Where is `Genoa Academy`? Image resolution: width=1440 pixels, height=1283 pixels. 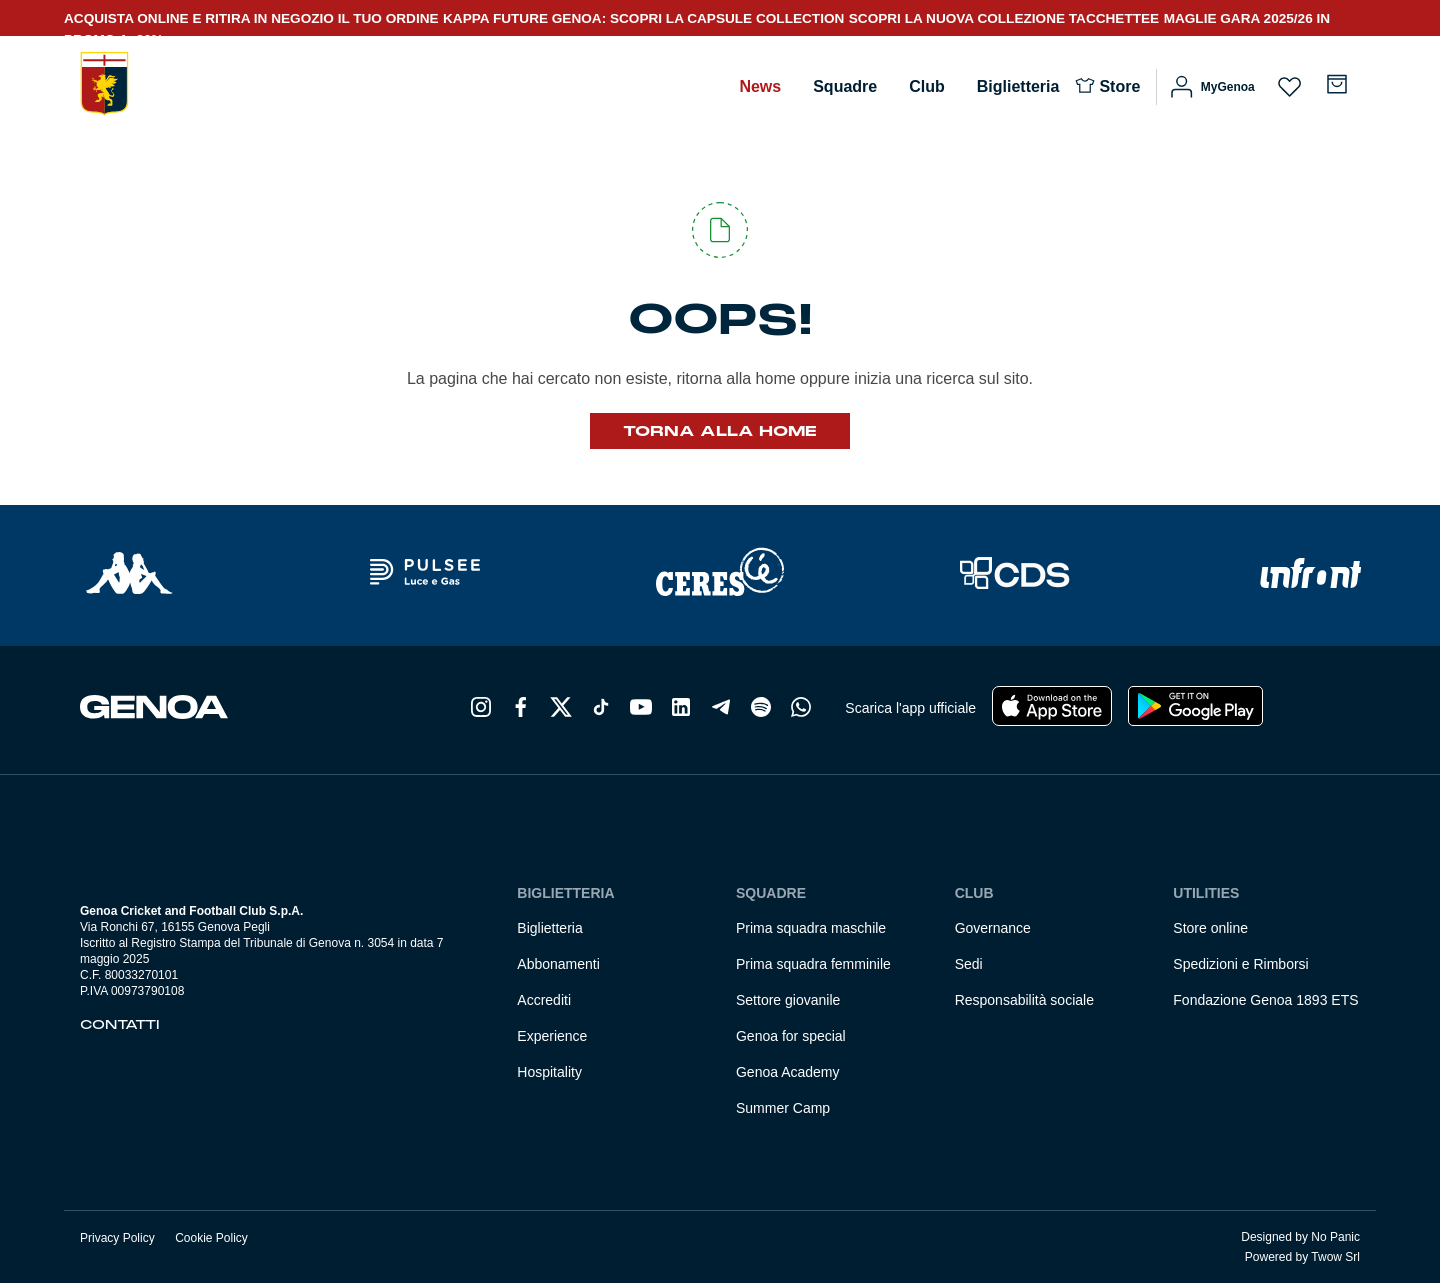 Genoa Academy is located at coordinates (788, 1072).